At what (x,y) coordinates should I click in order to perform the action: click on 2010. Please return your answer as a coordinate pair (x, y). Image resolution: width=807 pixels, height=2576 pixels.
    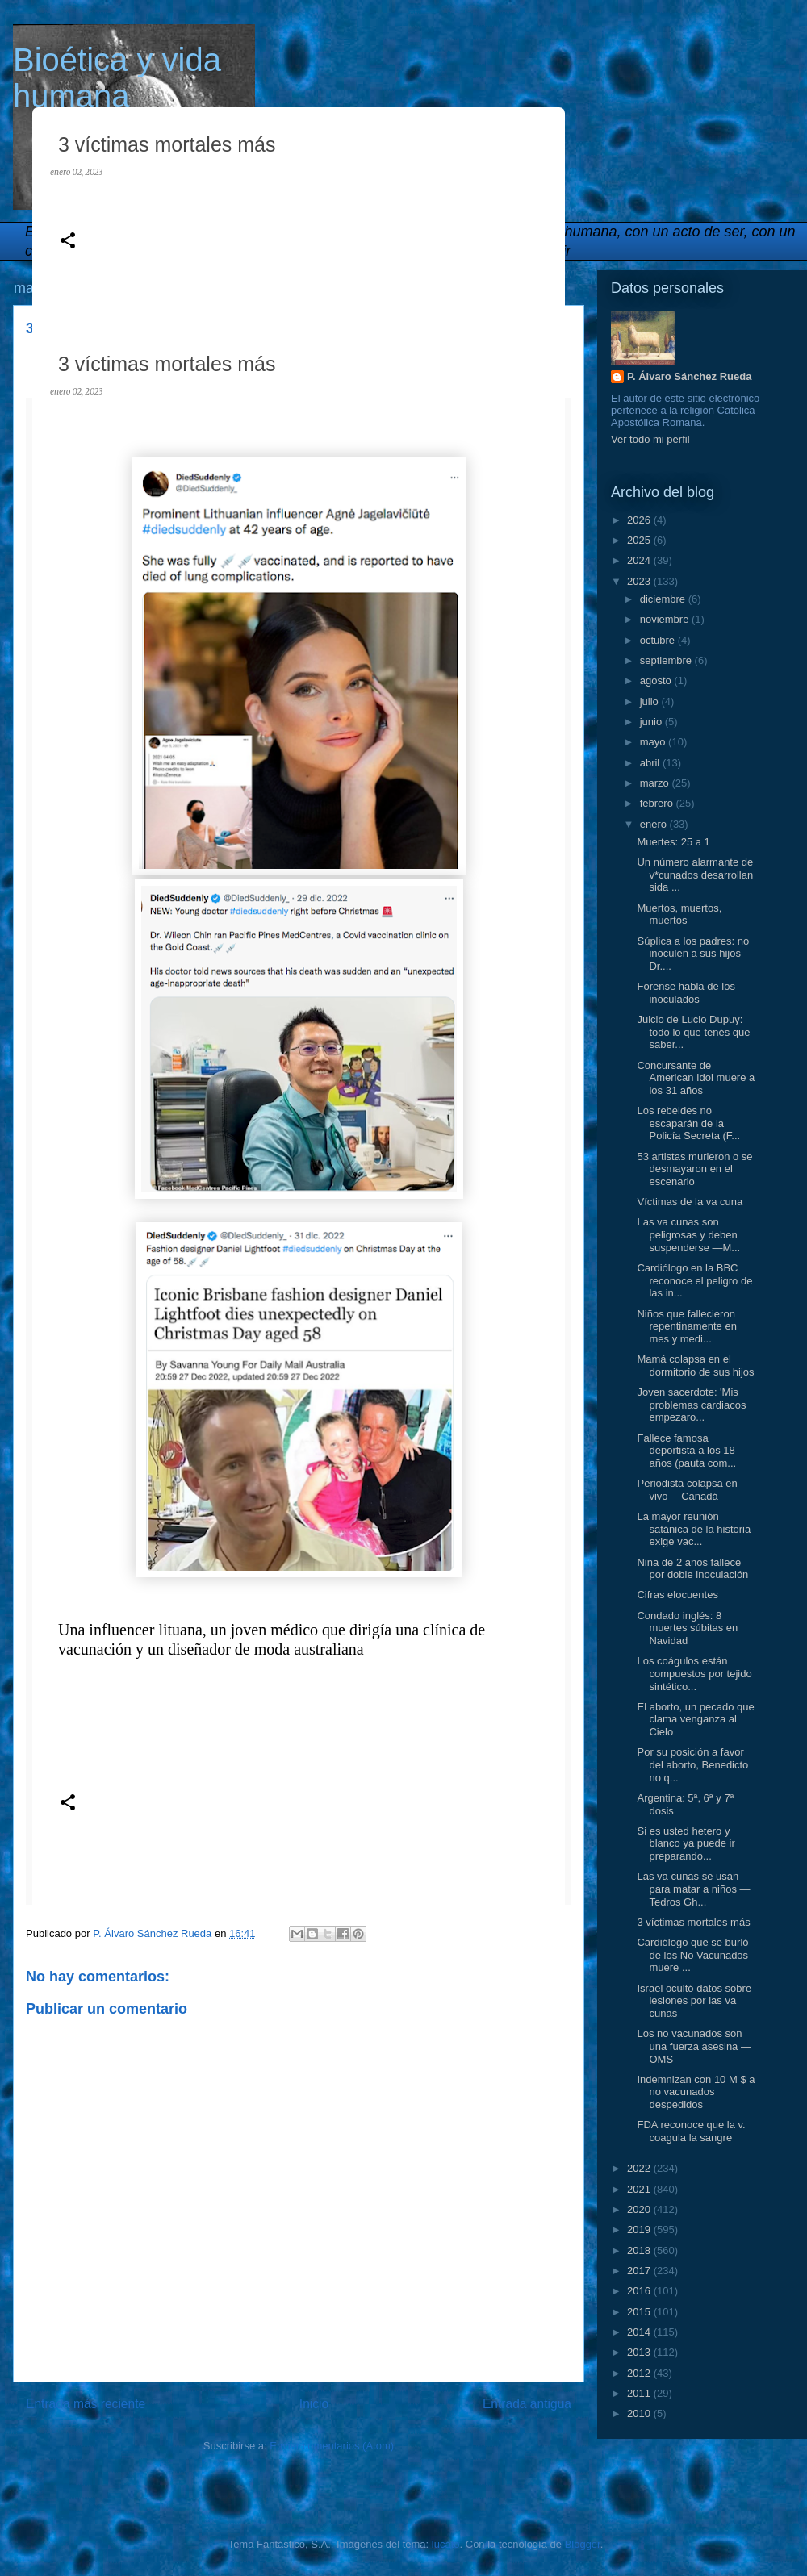
    Looking at the image, I should click on (640, 2413).